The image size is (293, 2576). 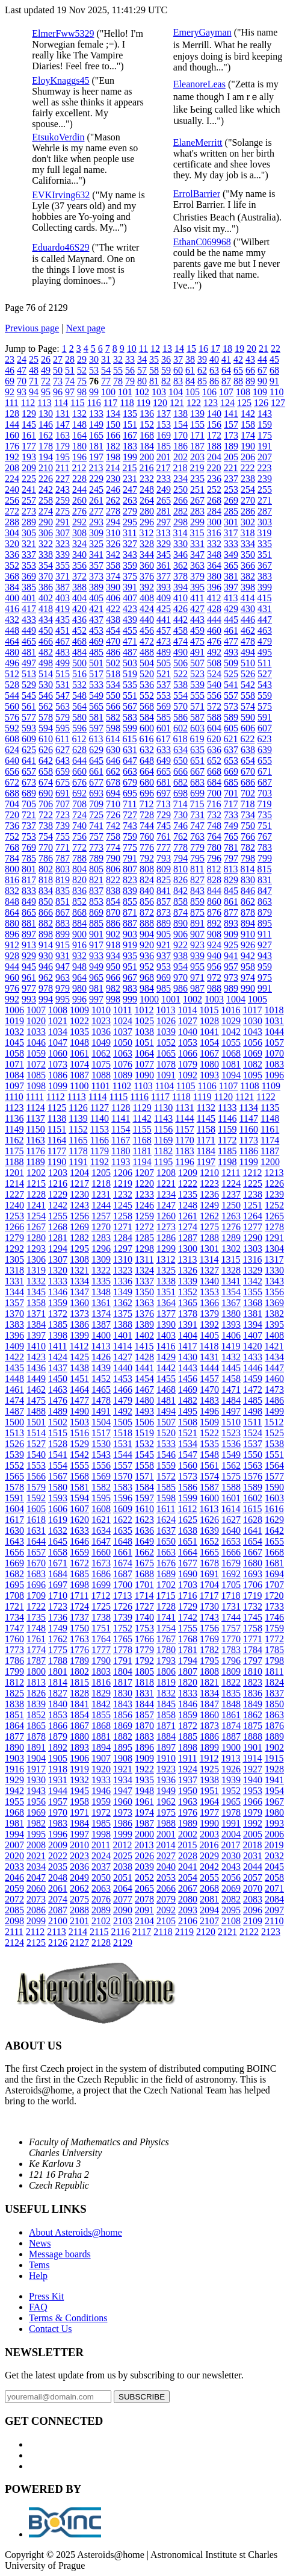 What do you see at coordinates (197, 717) in the screenshot?
I see `587` at bounding box center [197, 717].